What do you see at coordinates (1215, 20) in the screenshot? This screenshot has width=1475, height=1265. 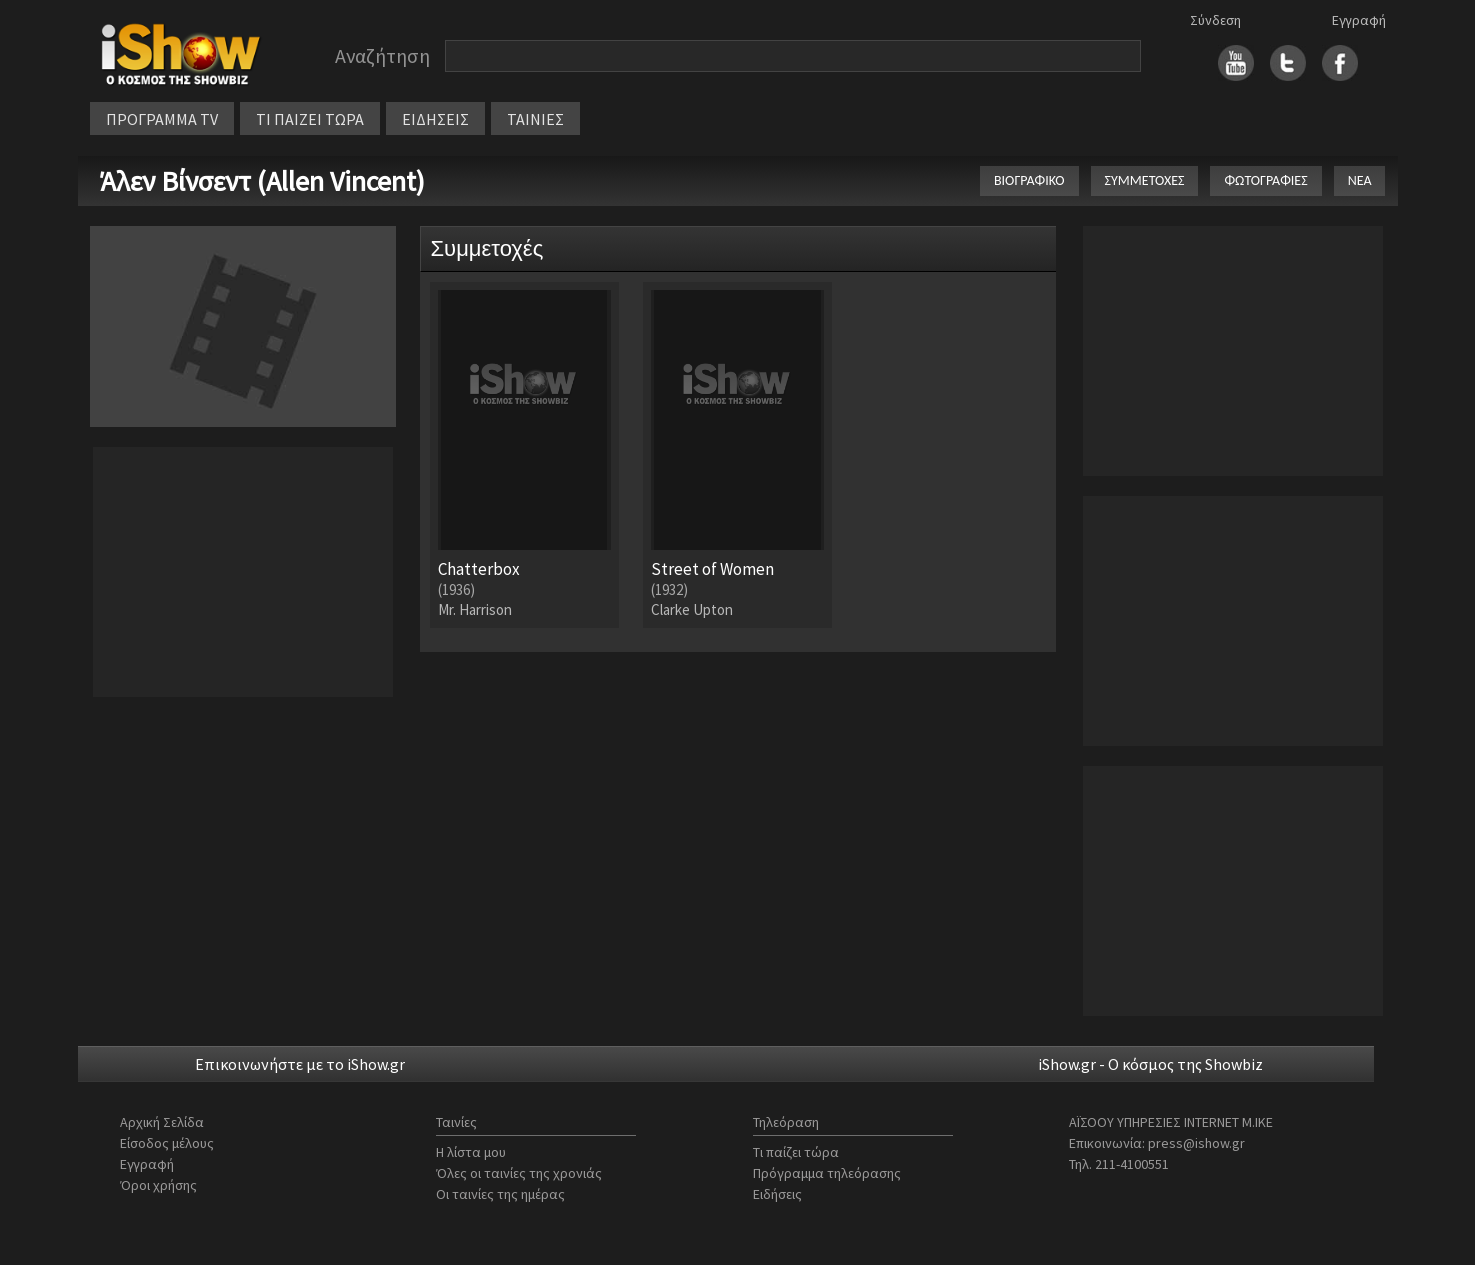 I see `Σύνδεση` at bounding box center [1215, 20].